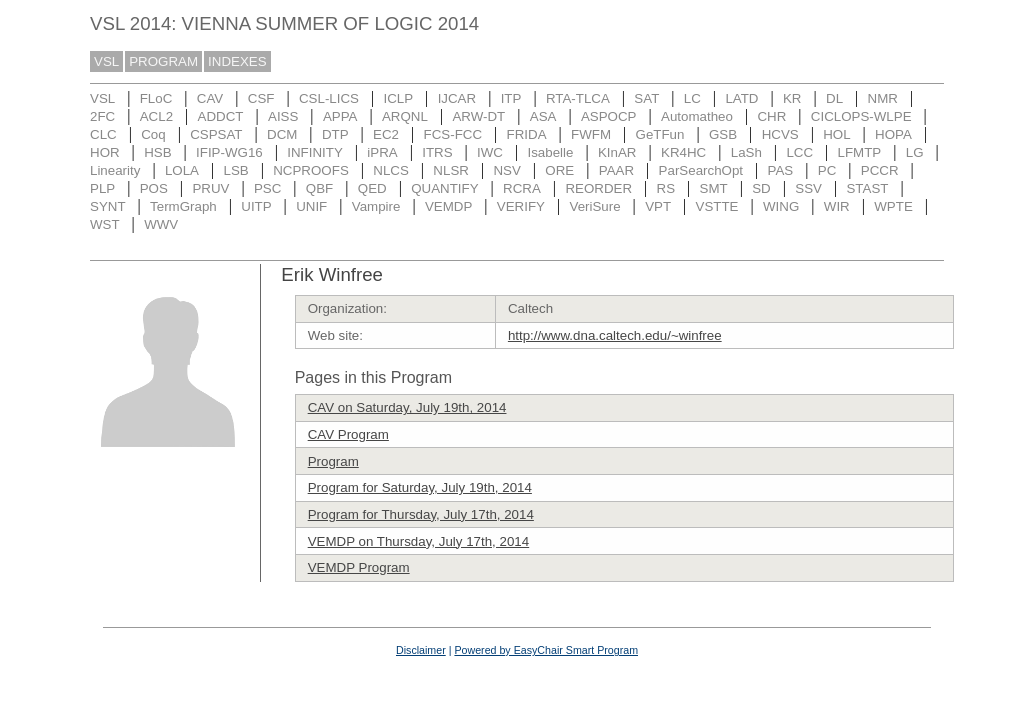  Describe the element at coordinates (781, 170) in the screenshot. I see `PAS` at that location.